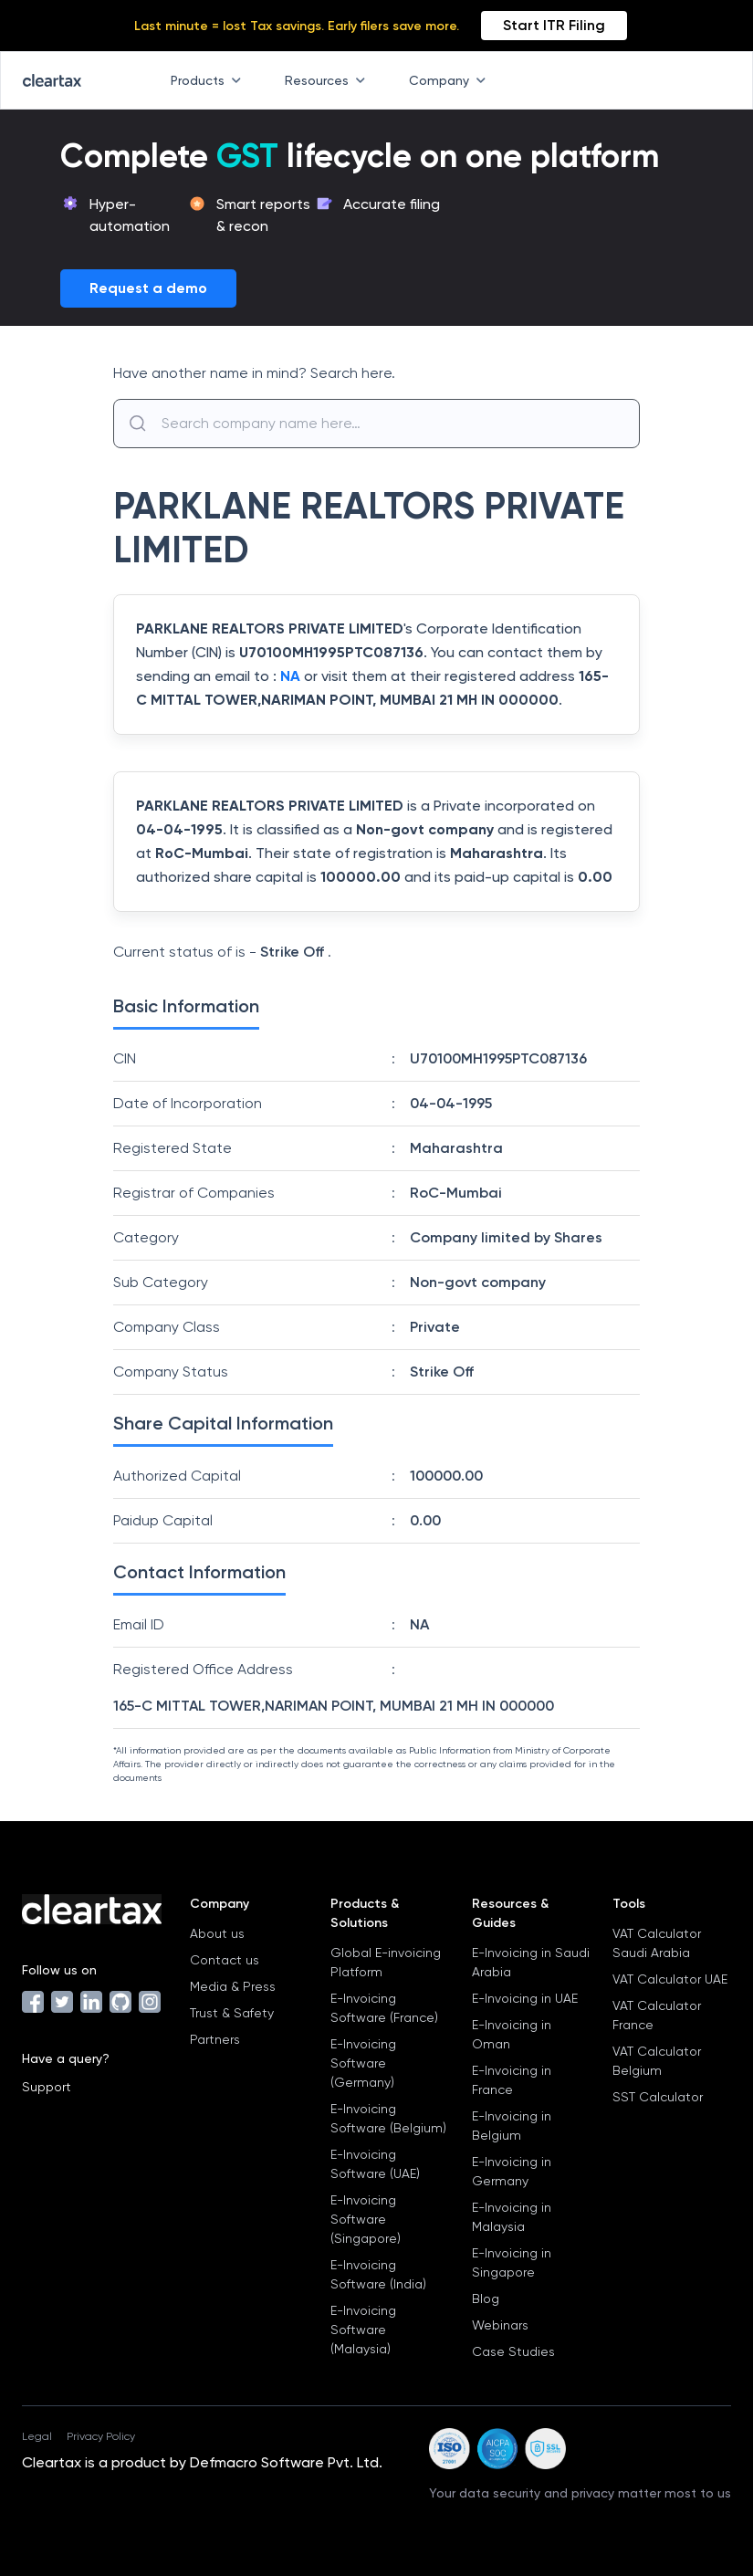 The image size is (753, 2576). Describe the element at coordinates (233, 1986) in the screenshot. I see `Media & Press` at that location.